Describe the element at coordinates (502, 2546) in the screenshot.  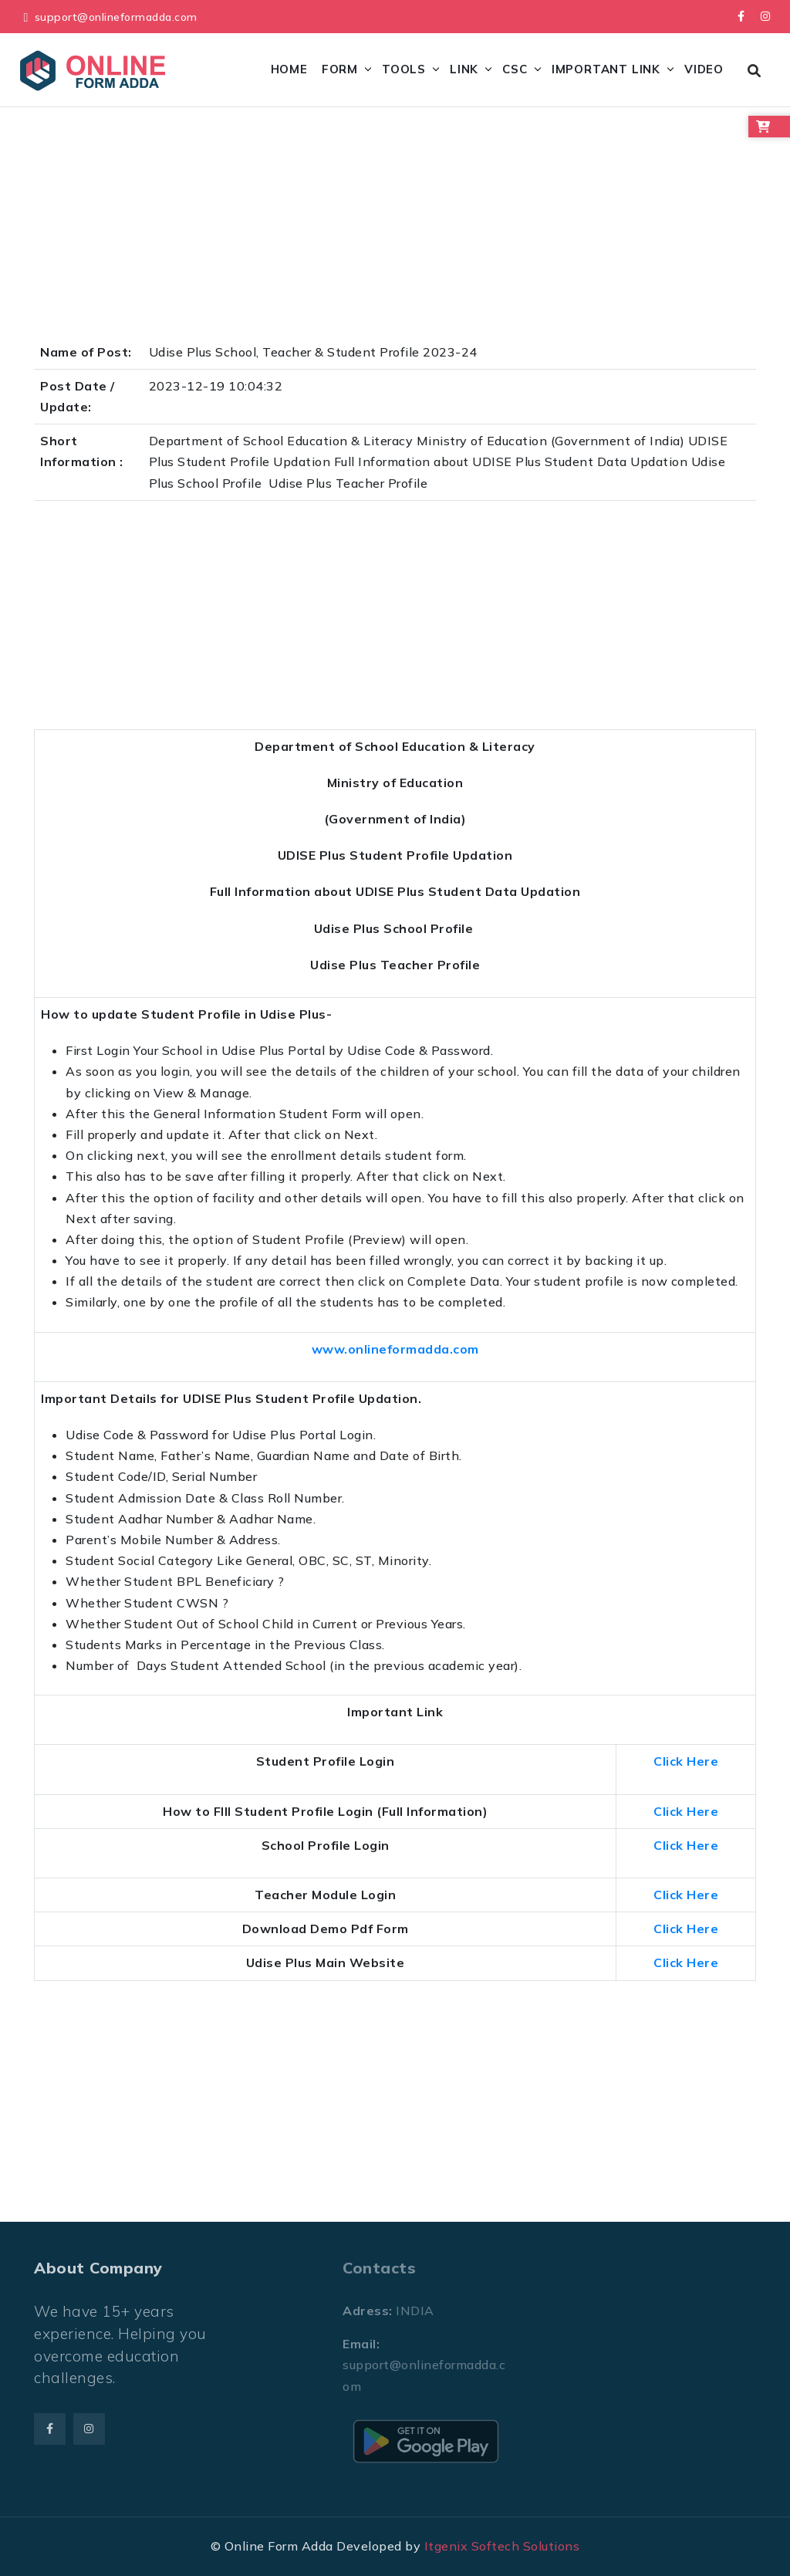
I see `Itgenix Softech Solutions` at that location.